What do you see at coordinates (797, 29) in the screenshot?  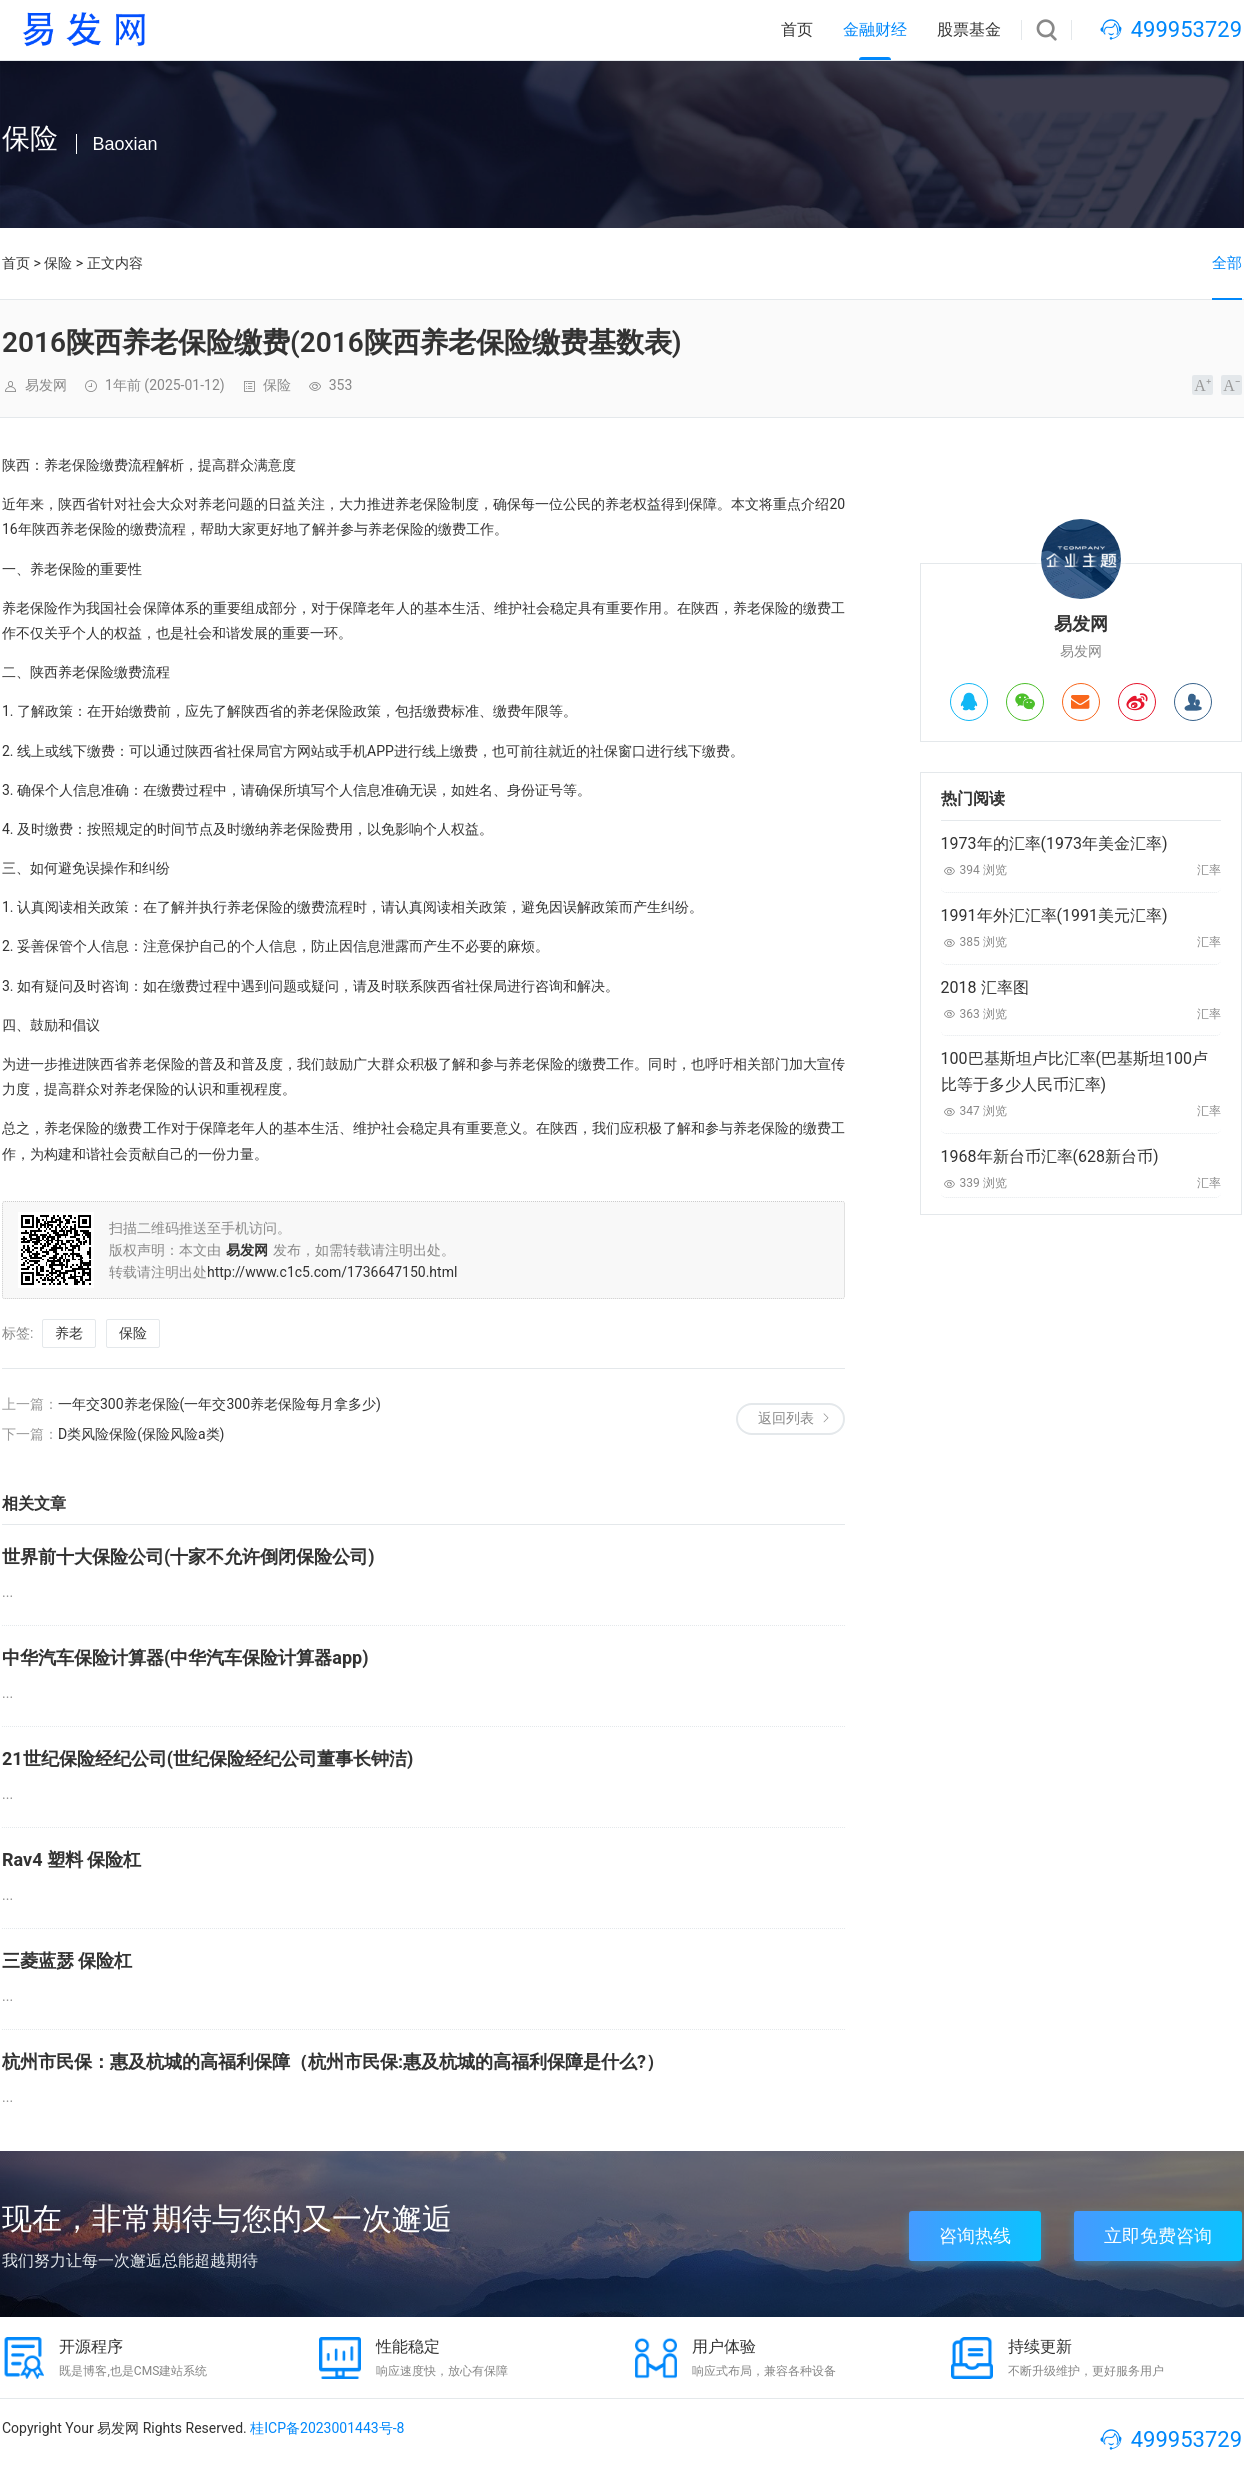 I see `首页` at bounding box center [797, 29].